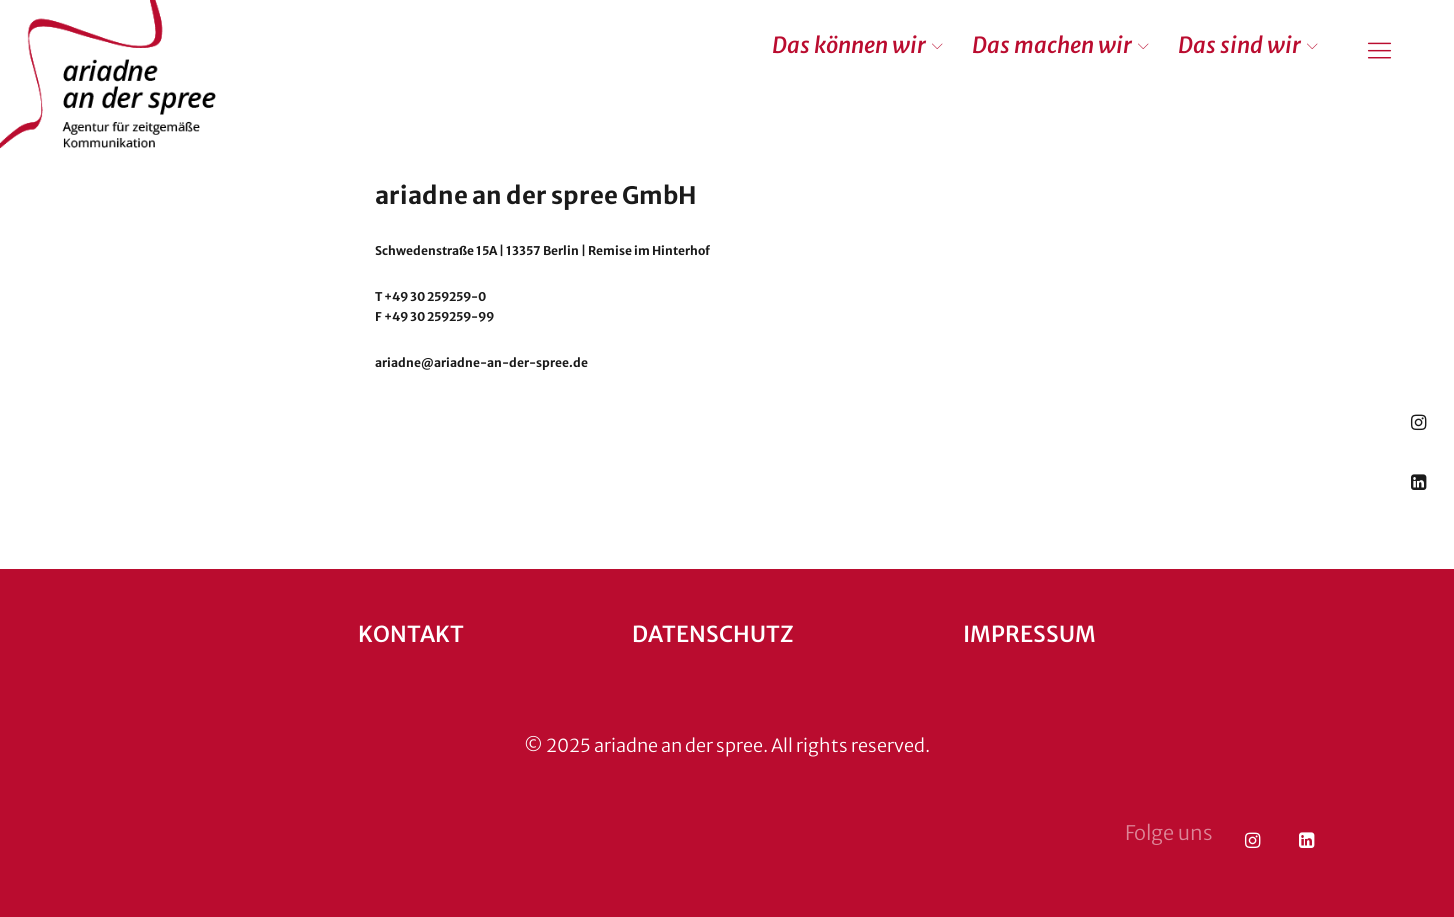 This screenshot has width=1454, height=917. I want to click on Das sind wir, so click(1239, 45).